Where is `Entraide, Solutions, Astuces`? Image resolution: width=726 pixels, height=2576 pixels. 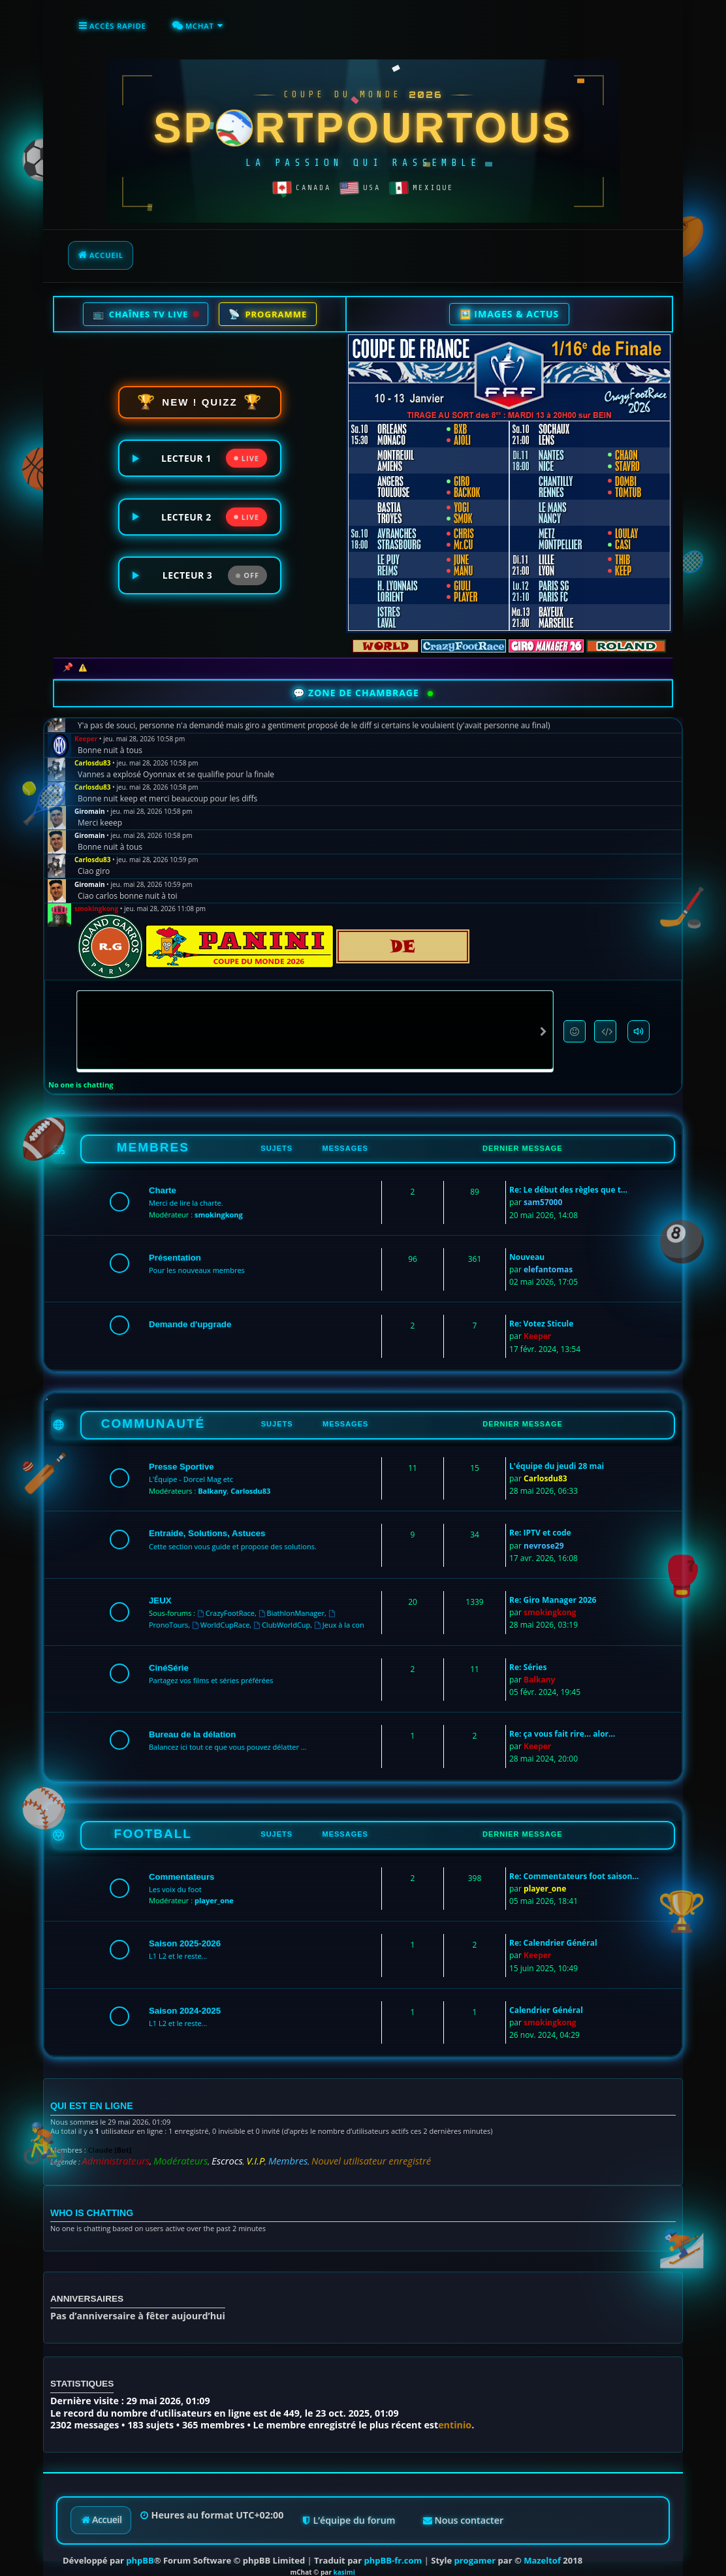 Entraide, Solutions, Astuces is located at coordinates (207, 1523).